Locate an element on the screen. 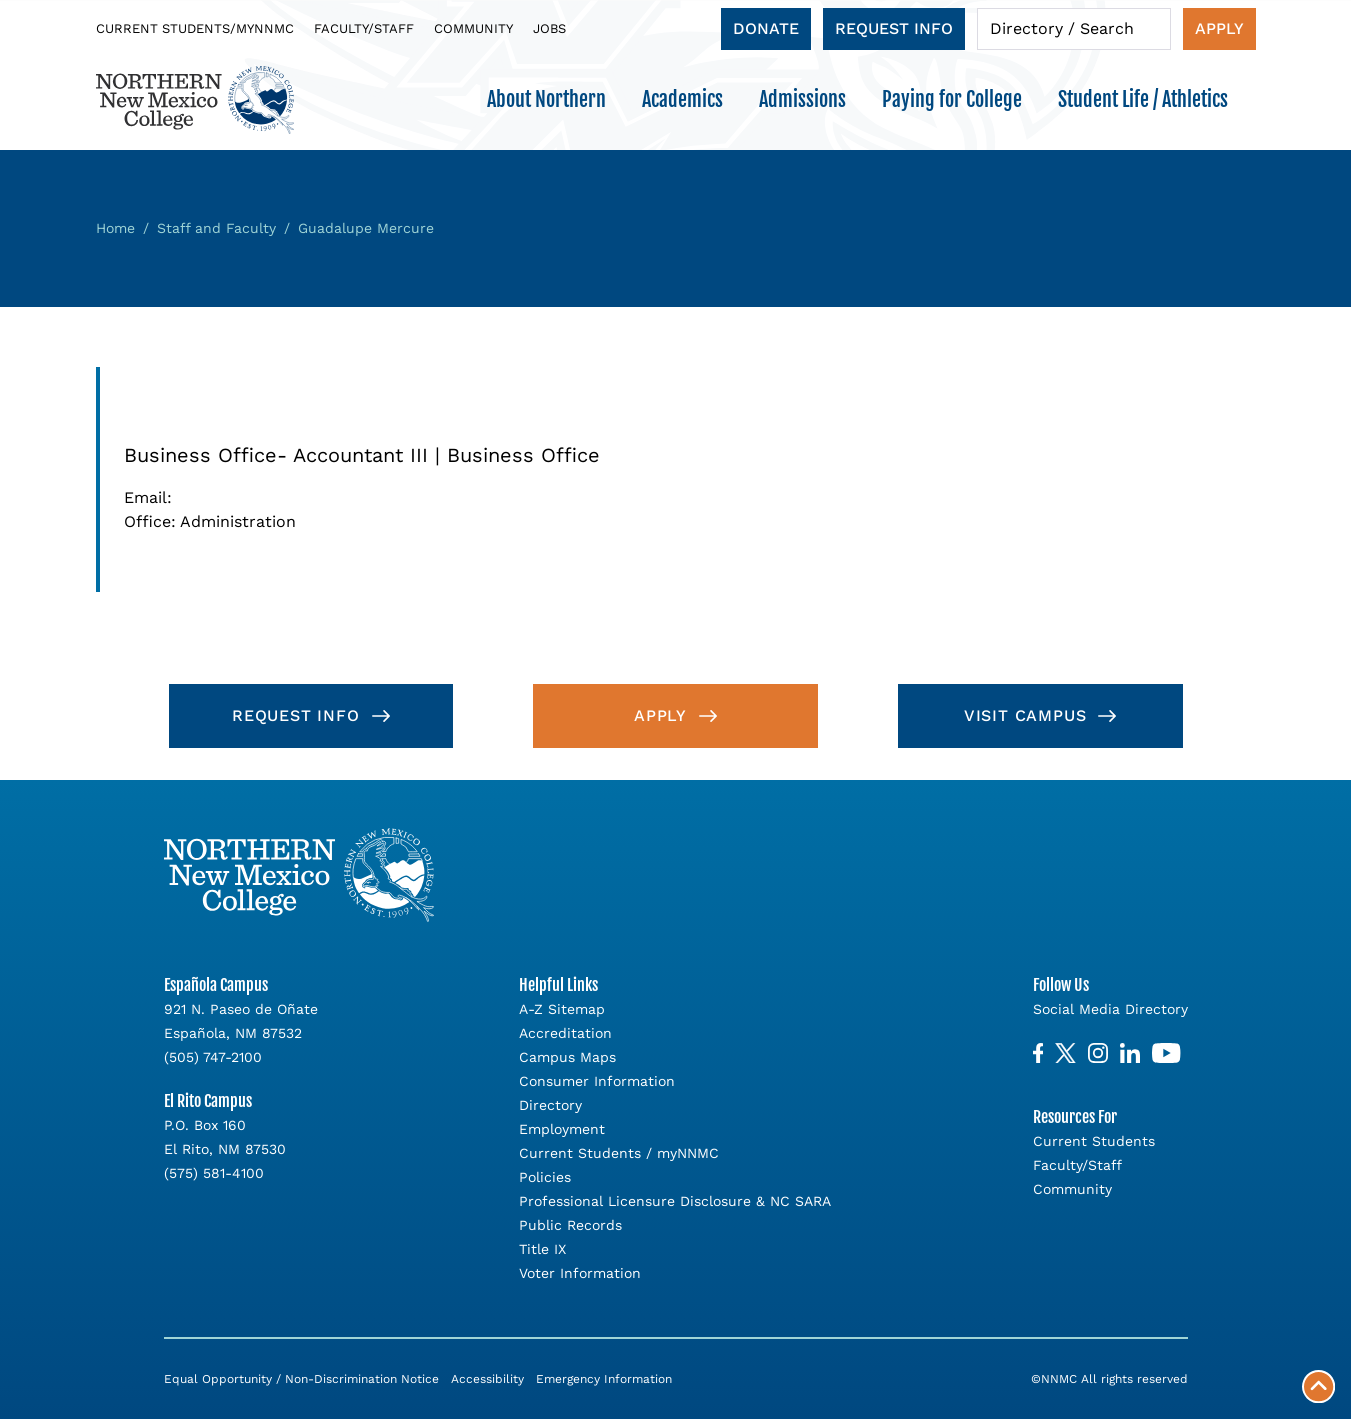 This screenshot has height=1419, width=1351. Campus Maps is located at coordinates (567, 1057).